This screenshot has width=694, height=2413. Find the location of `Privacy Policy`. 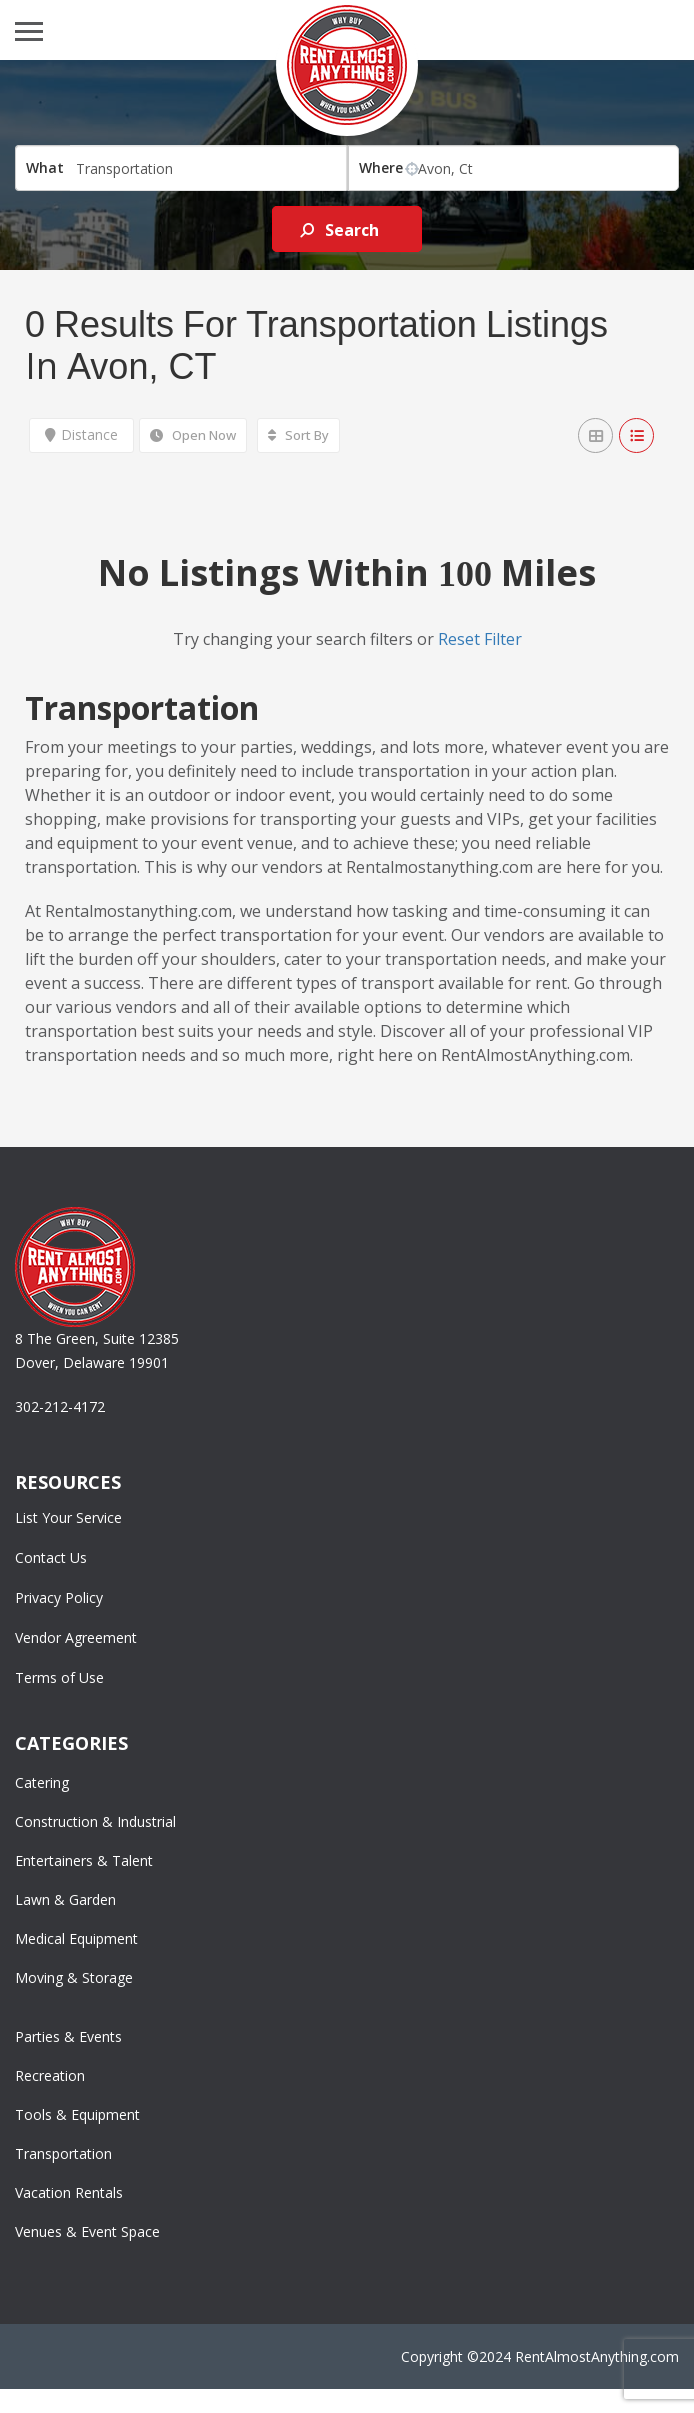

Privacy Policy is located at coordinates (59, 1597).